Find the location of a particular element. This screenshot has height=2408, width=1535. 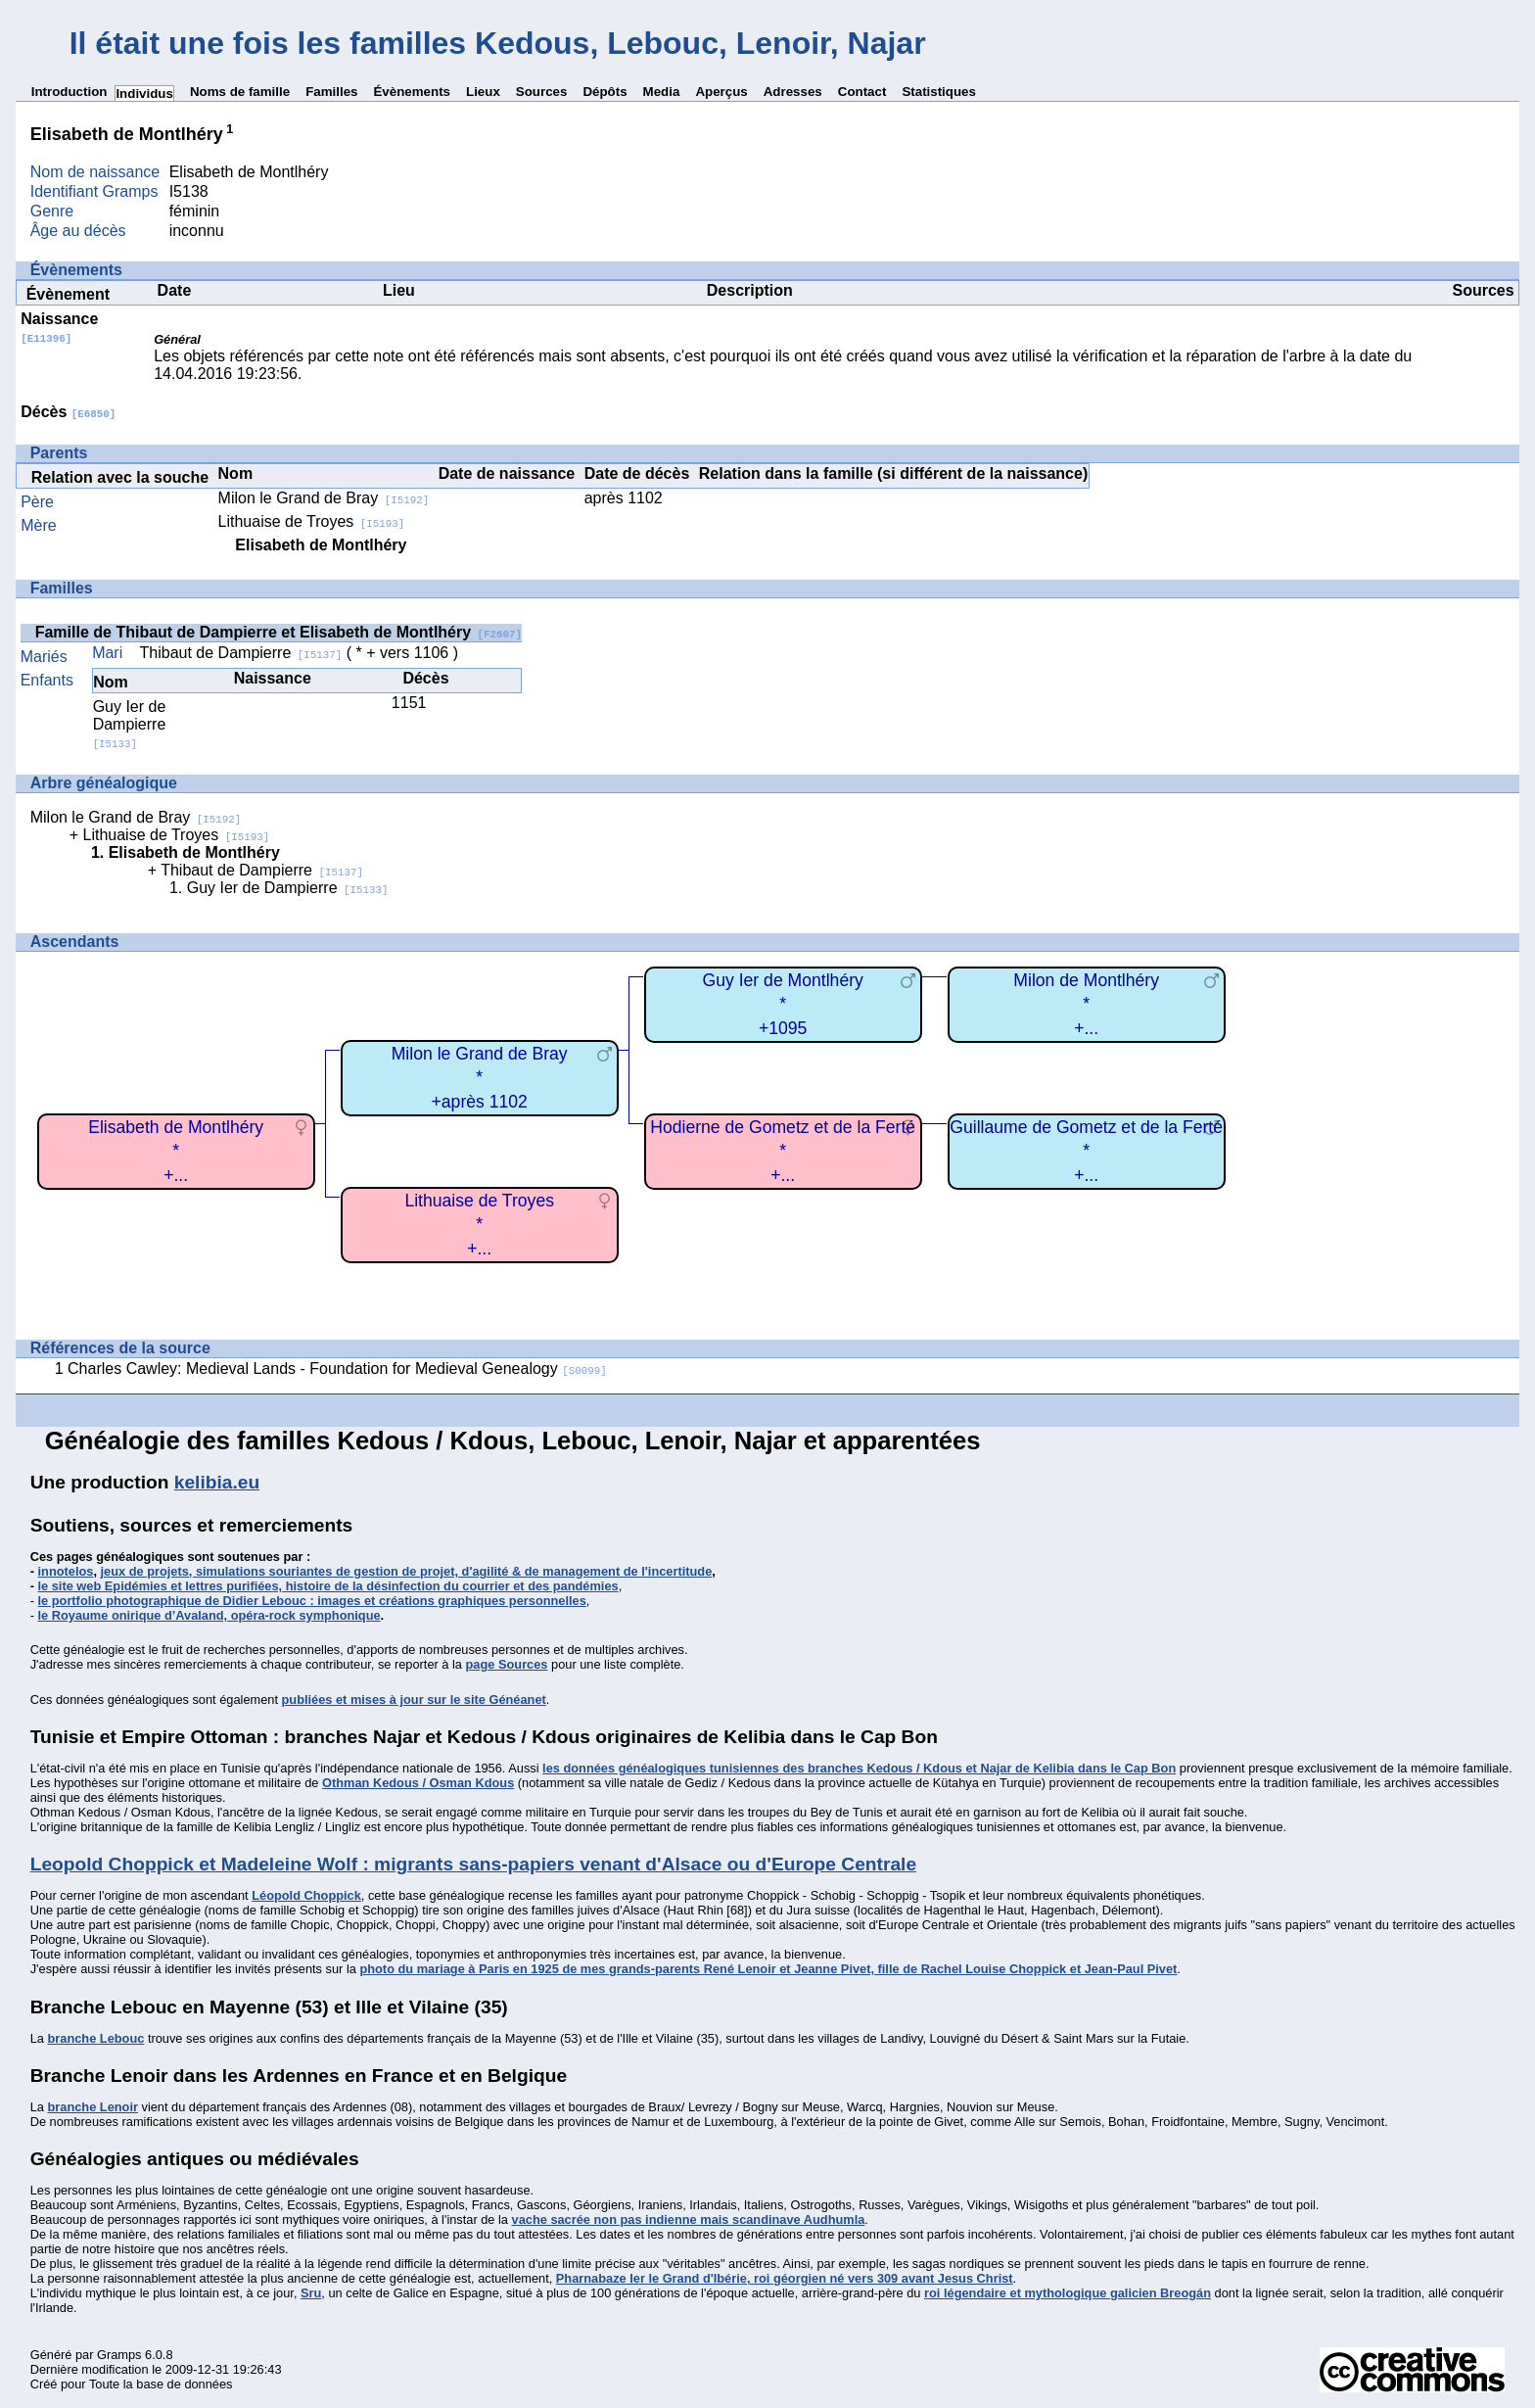

Évènements is located at coordinates (411, 91).